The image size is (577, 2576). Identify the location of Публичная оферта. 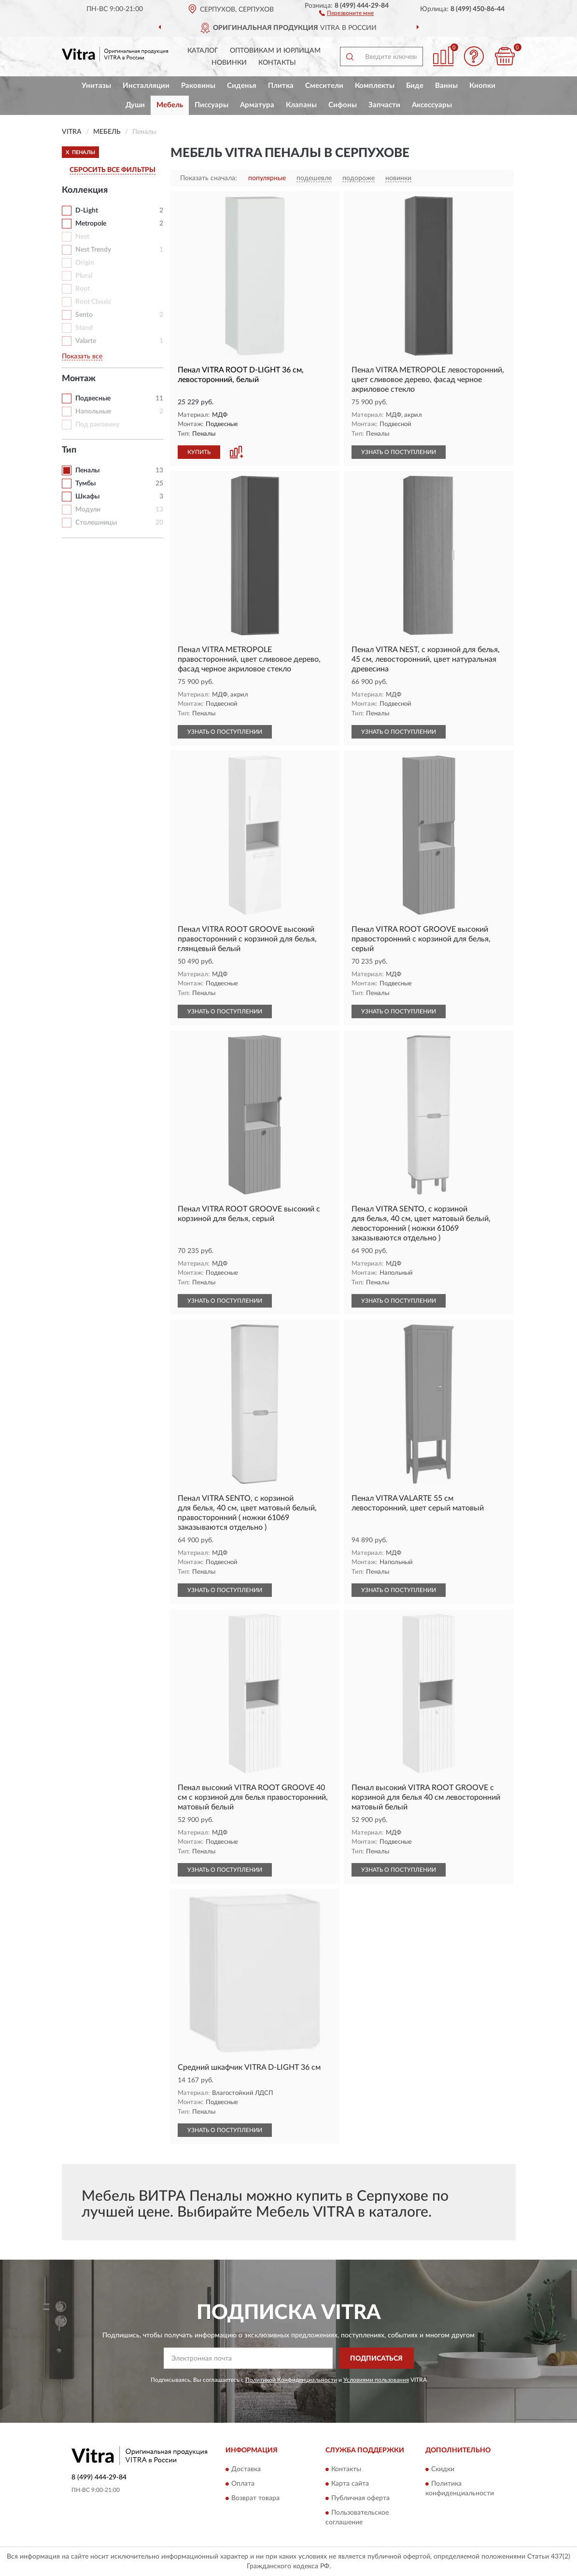
(360, 2498).